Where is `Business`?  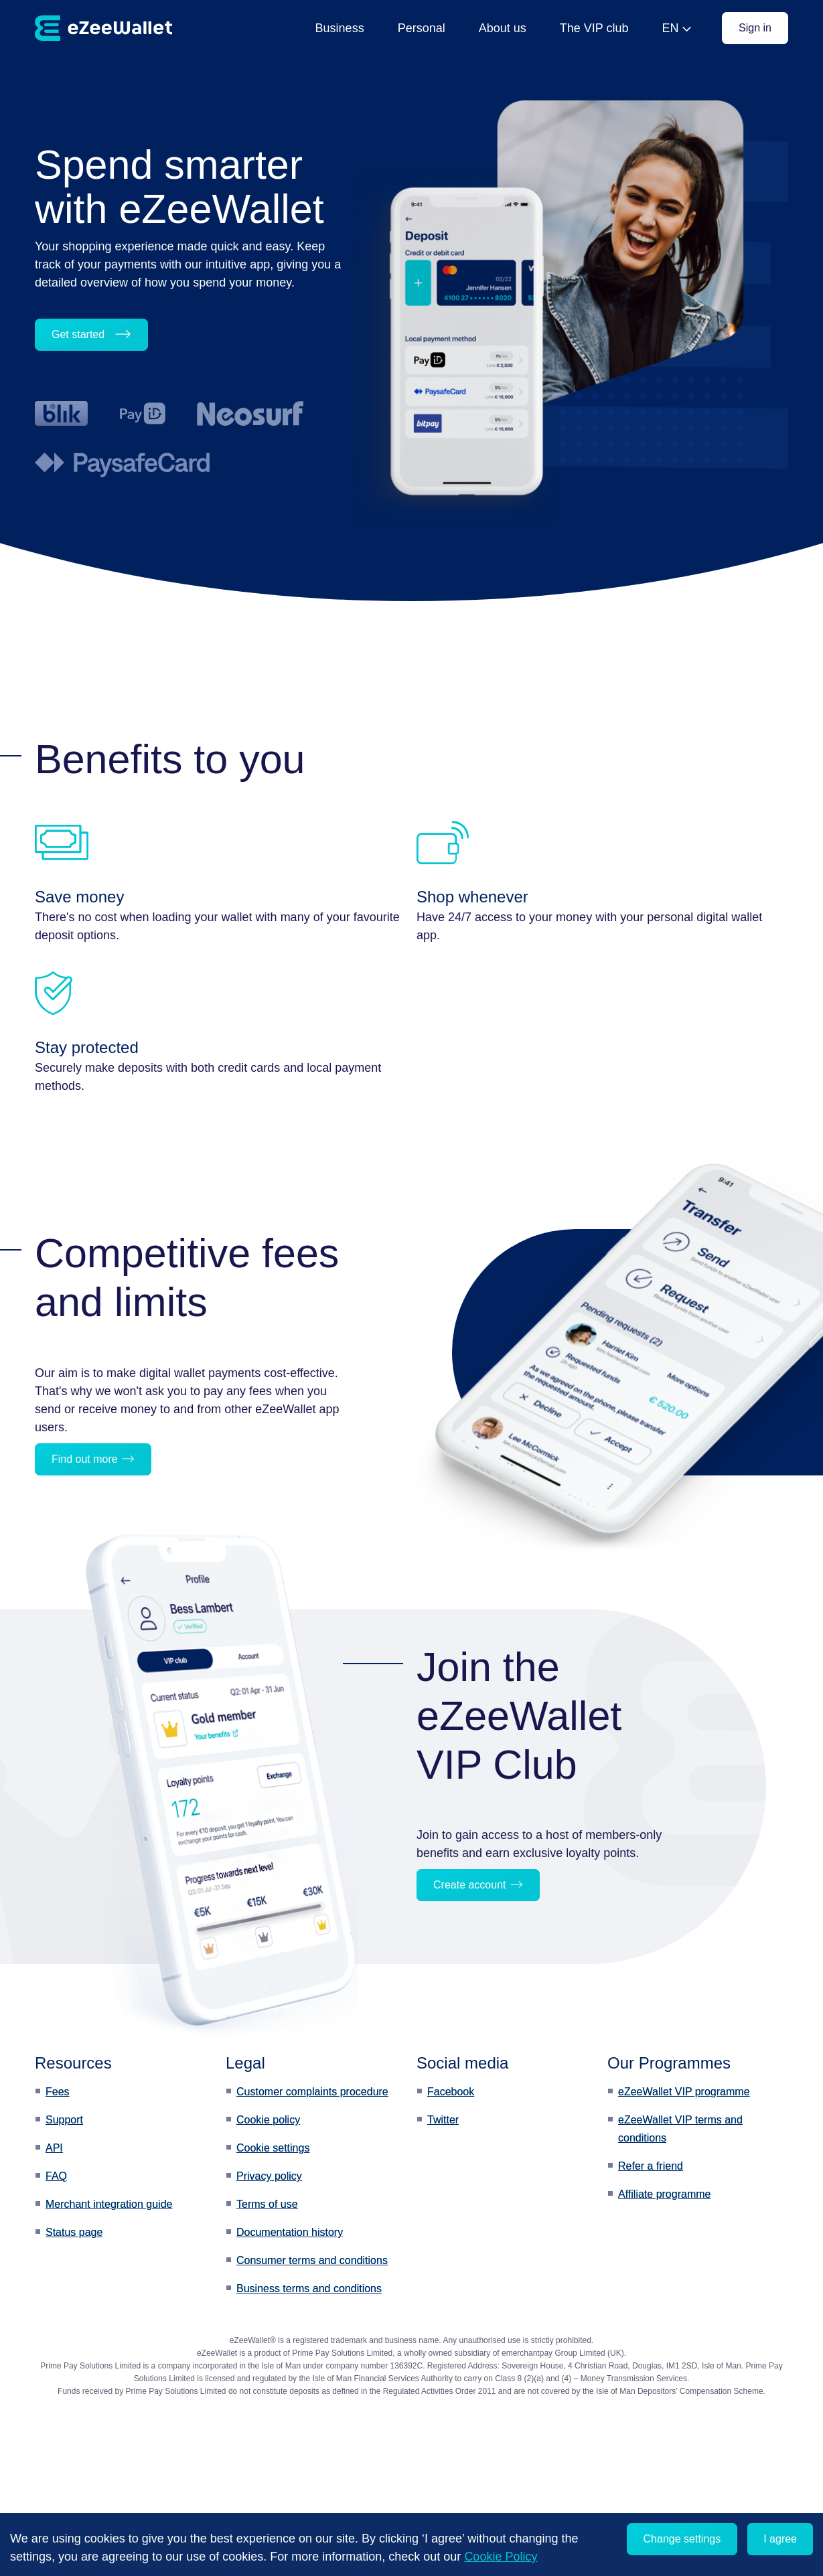
Business is located at coordinates (339, 28).